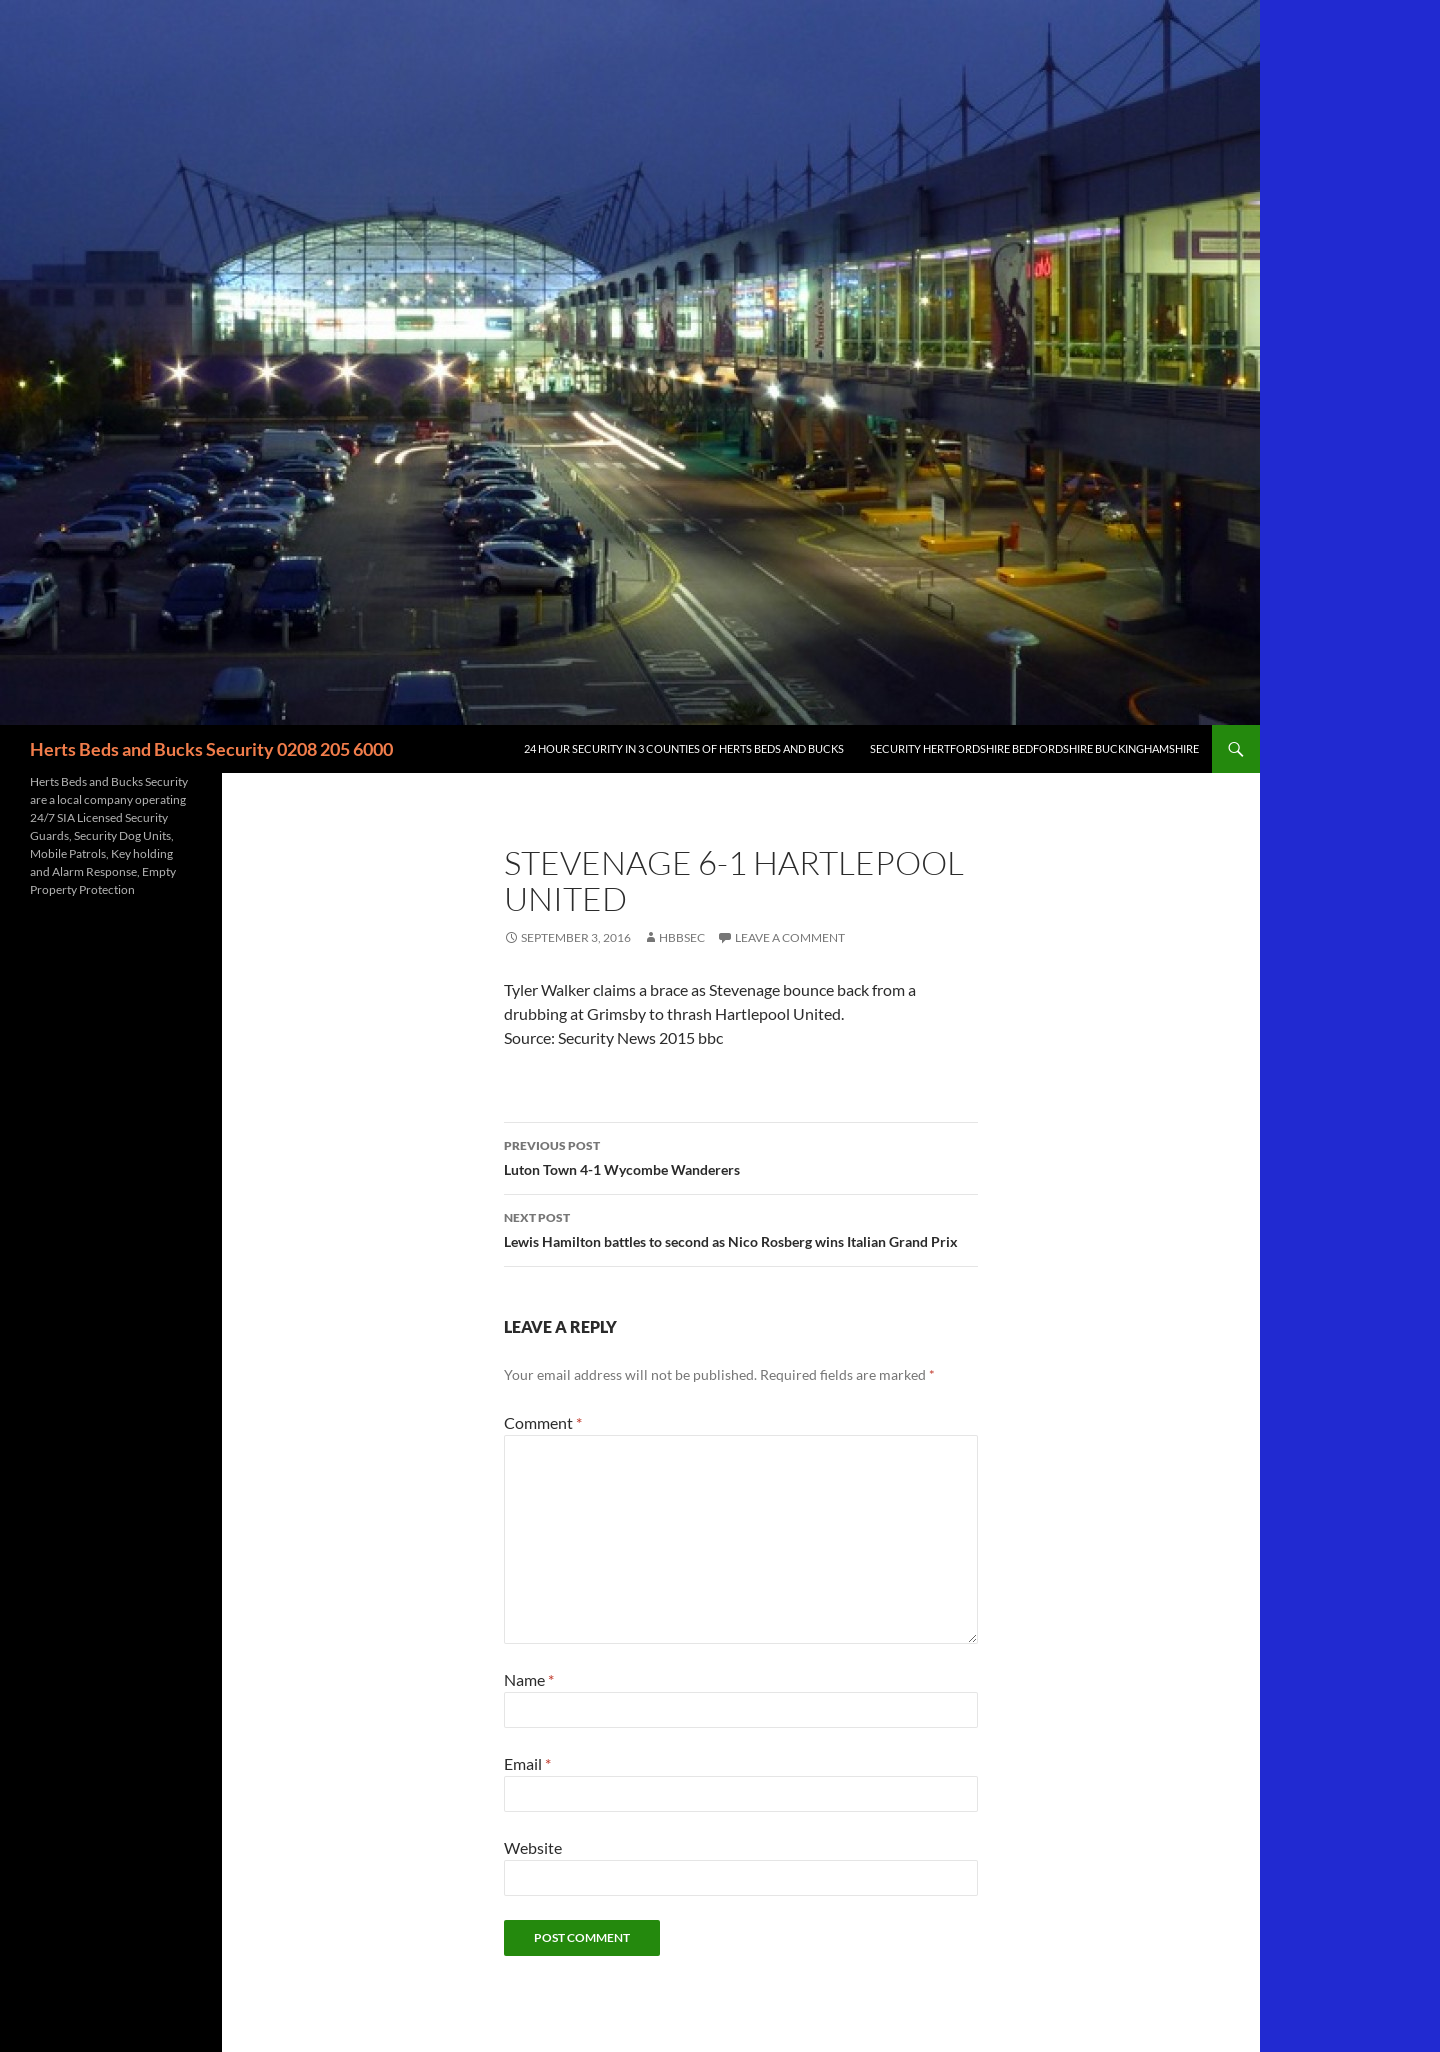  What do you see at coordinates (684, 748) in the screenshot?
I see `24 Hour Security in 3 counties of Herts Beds and Bucks` at bounding box center [684, 748].